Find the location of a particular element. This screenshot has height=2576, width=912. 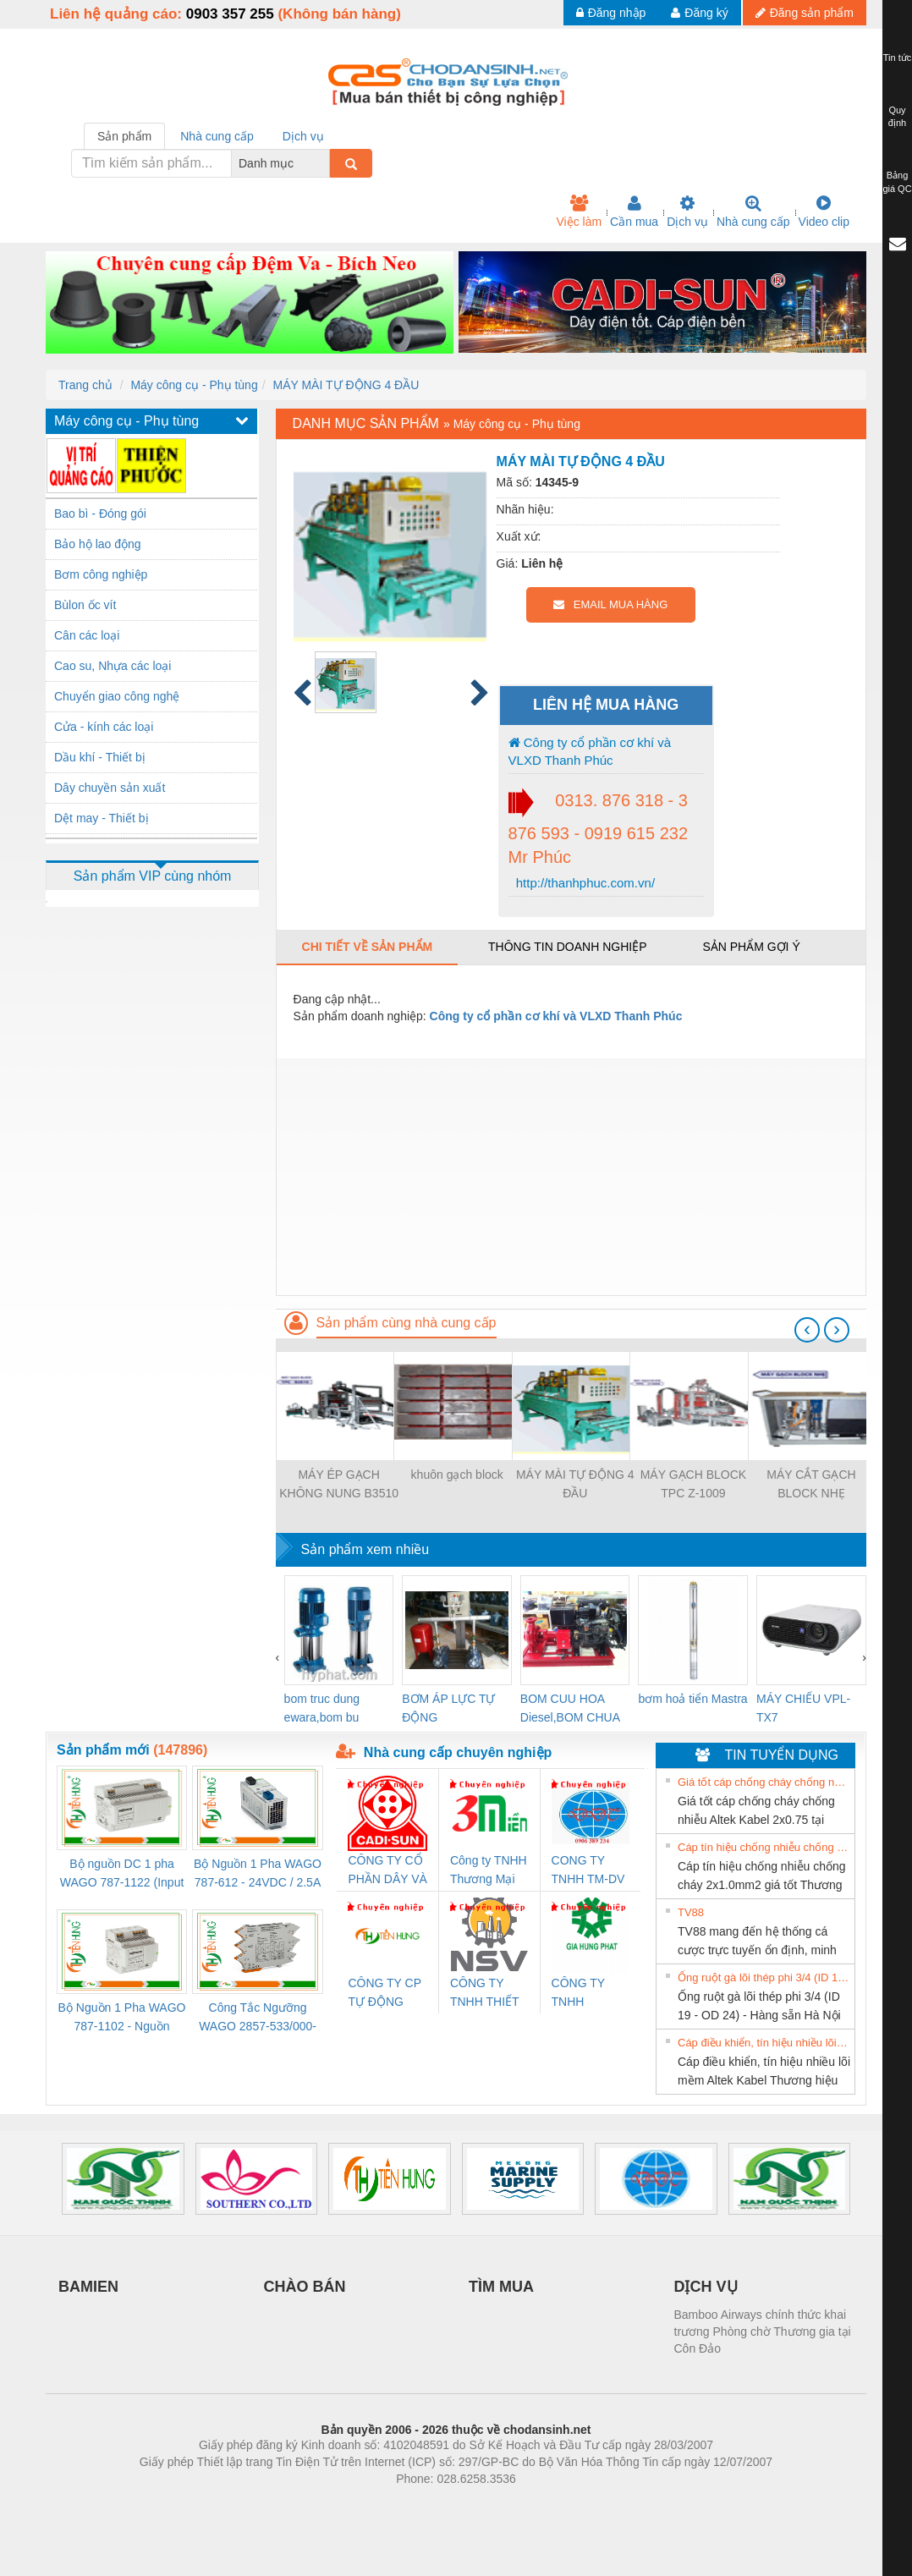

Tin tức is located at coordinates (897, 57).